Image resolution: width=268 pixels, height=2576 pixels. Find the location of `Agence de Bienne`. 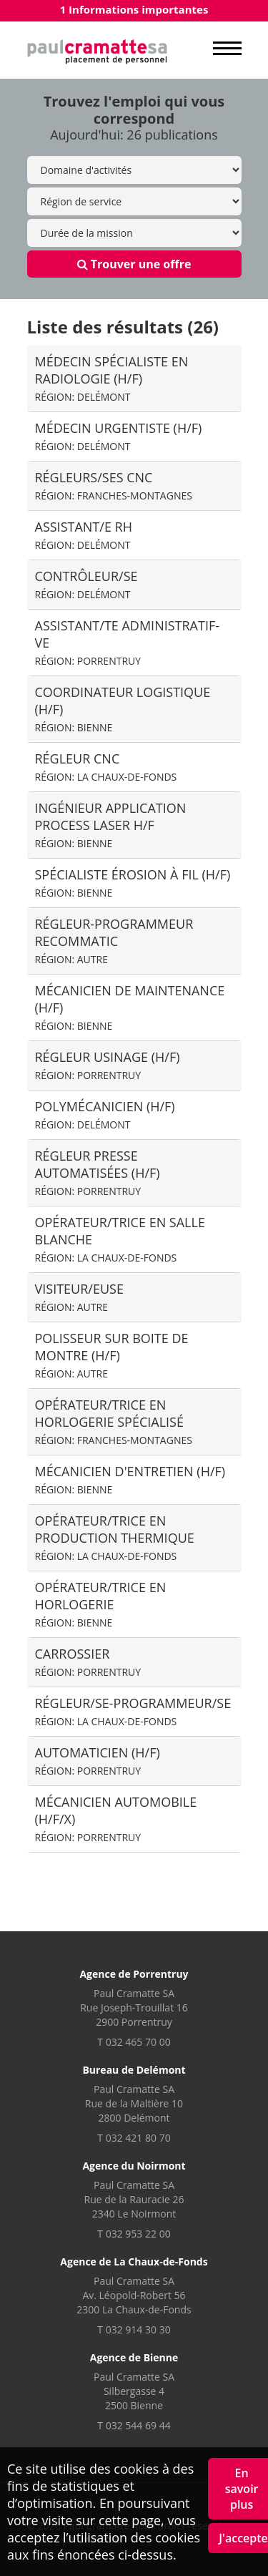

Agence de Bienne is located at coordinates (134, 2357).